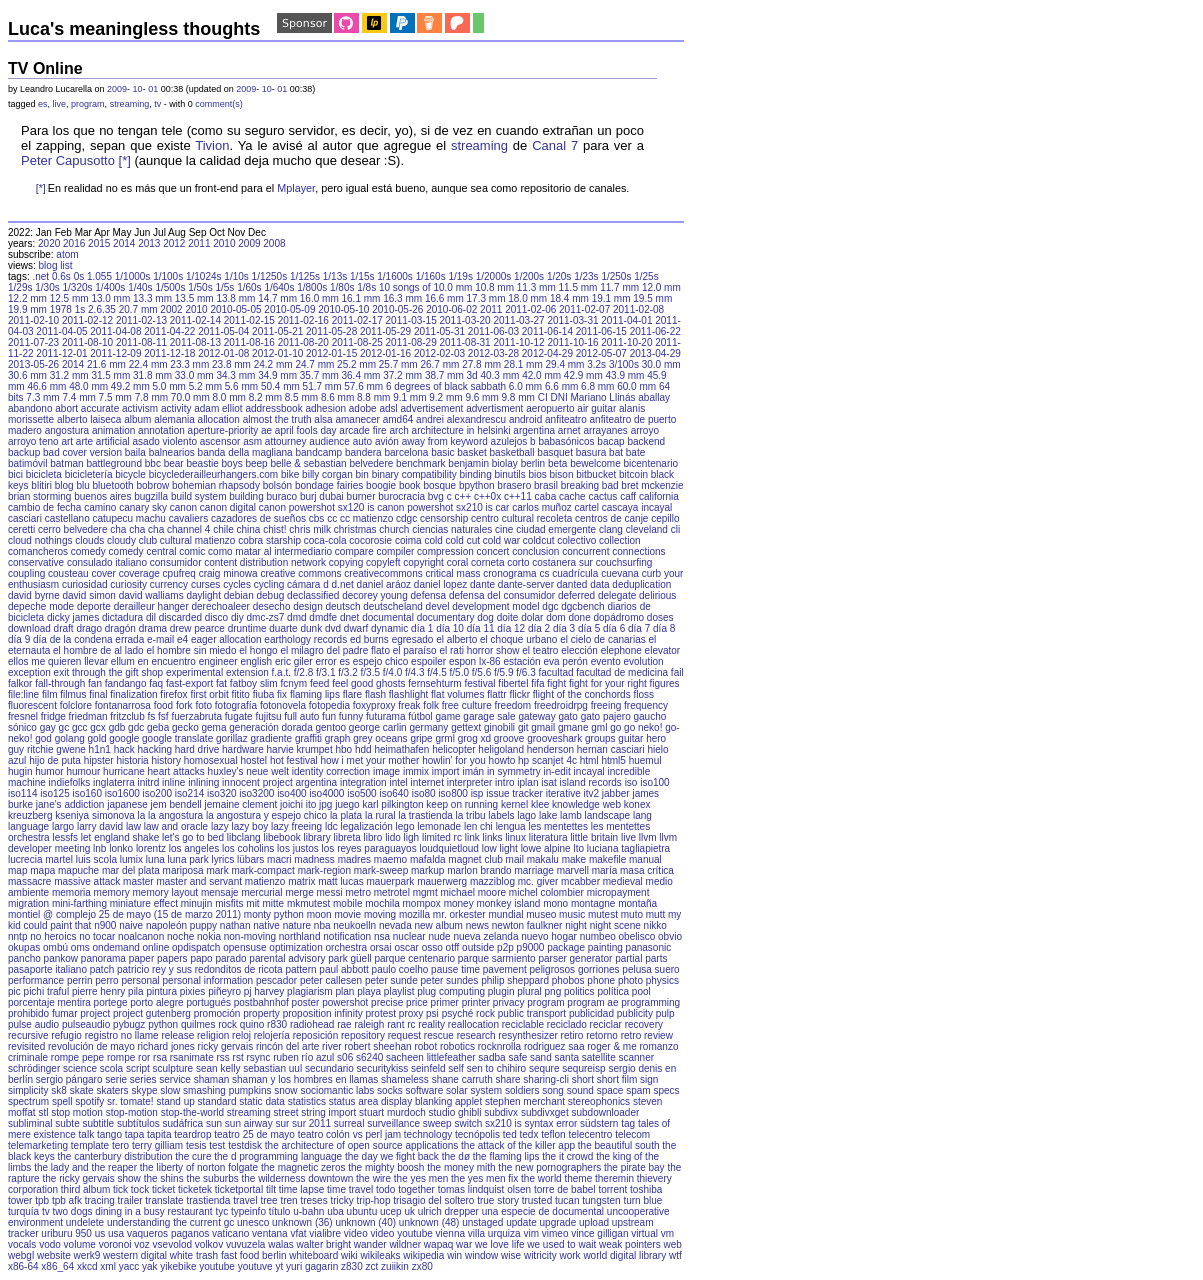 The width and height of the screenshot is (1203, 1280). What do you see at coordinates (153, 89) in the screenshot?
I see `01` at bounding box center [153, 89].